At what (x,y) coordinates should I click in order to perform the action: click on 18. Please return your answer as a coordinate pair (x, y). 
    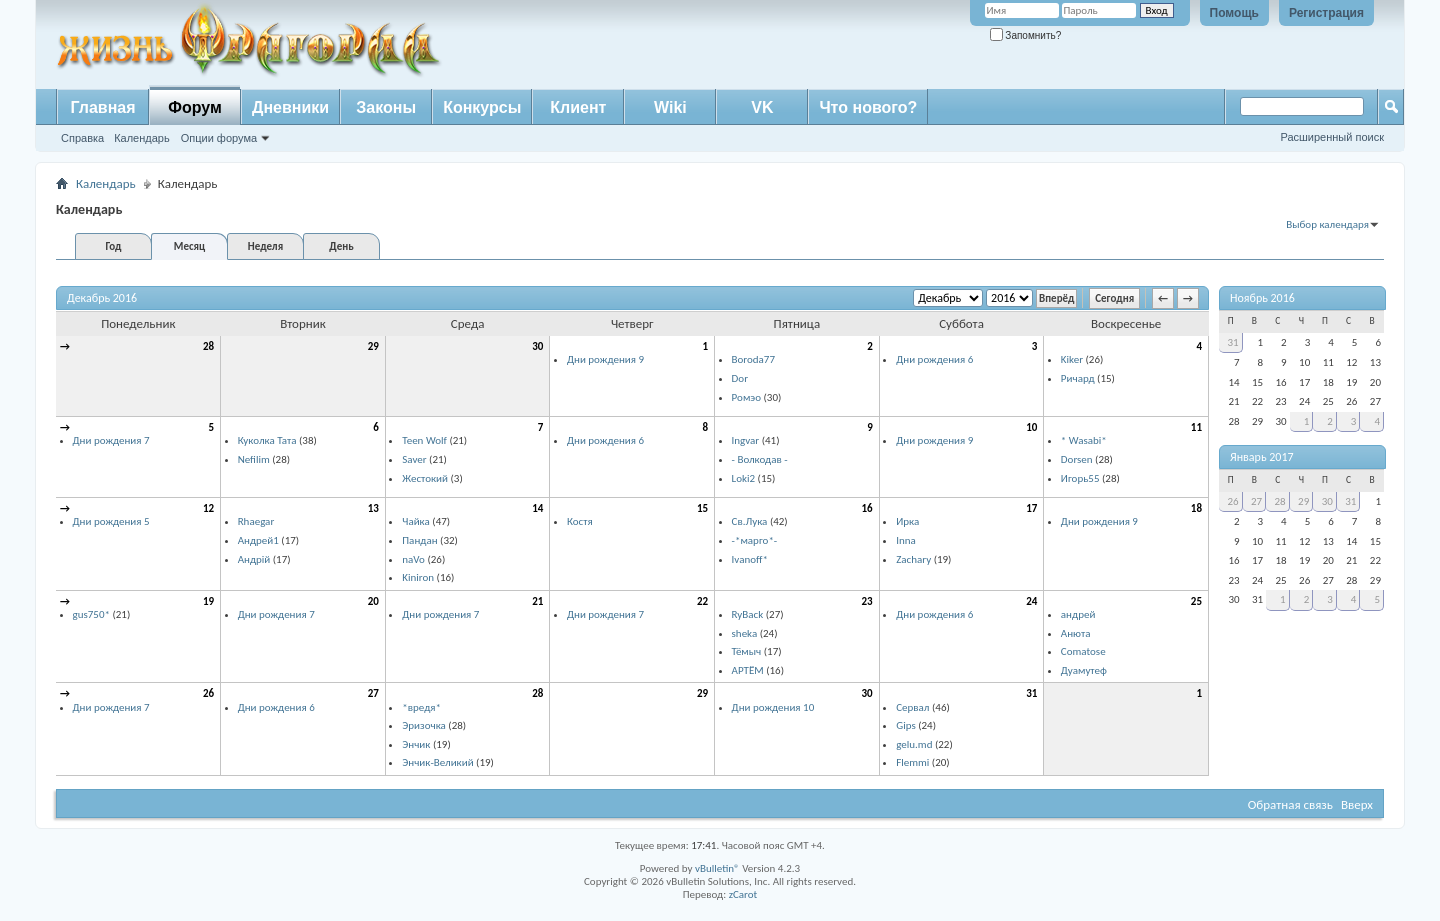
    Looking at the image, I should click on (1196, 508).